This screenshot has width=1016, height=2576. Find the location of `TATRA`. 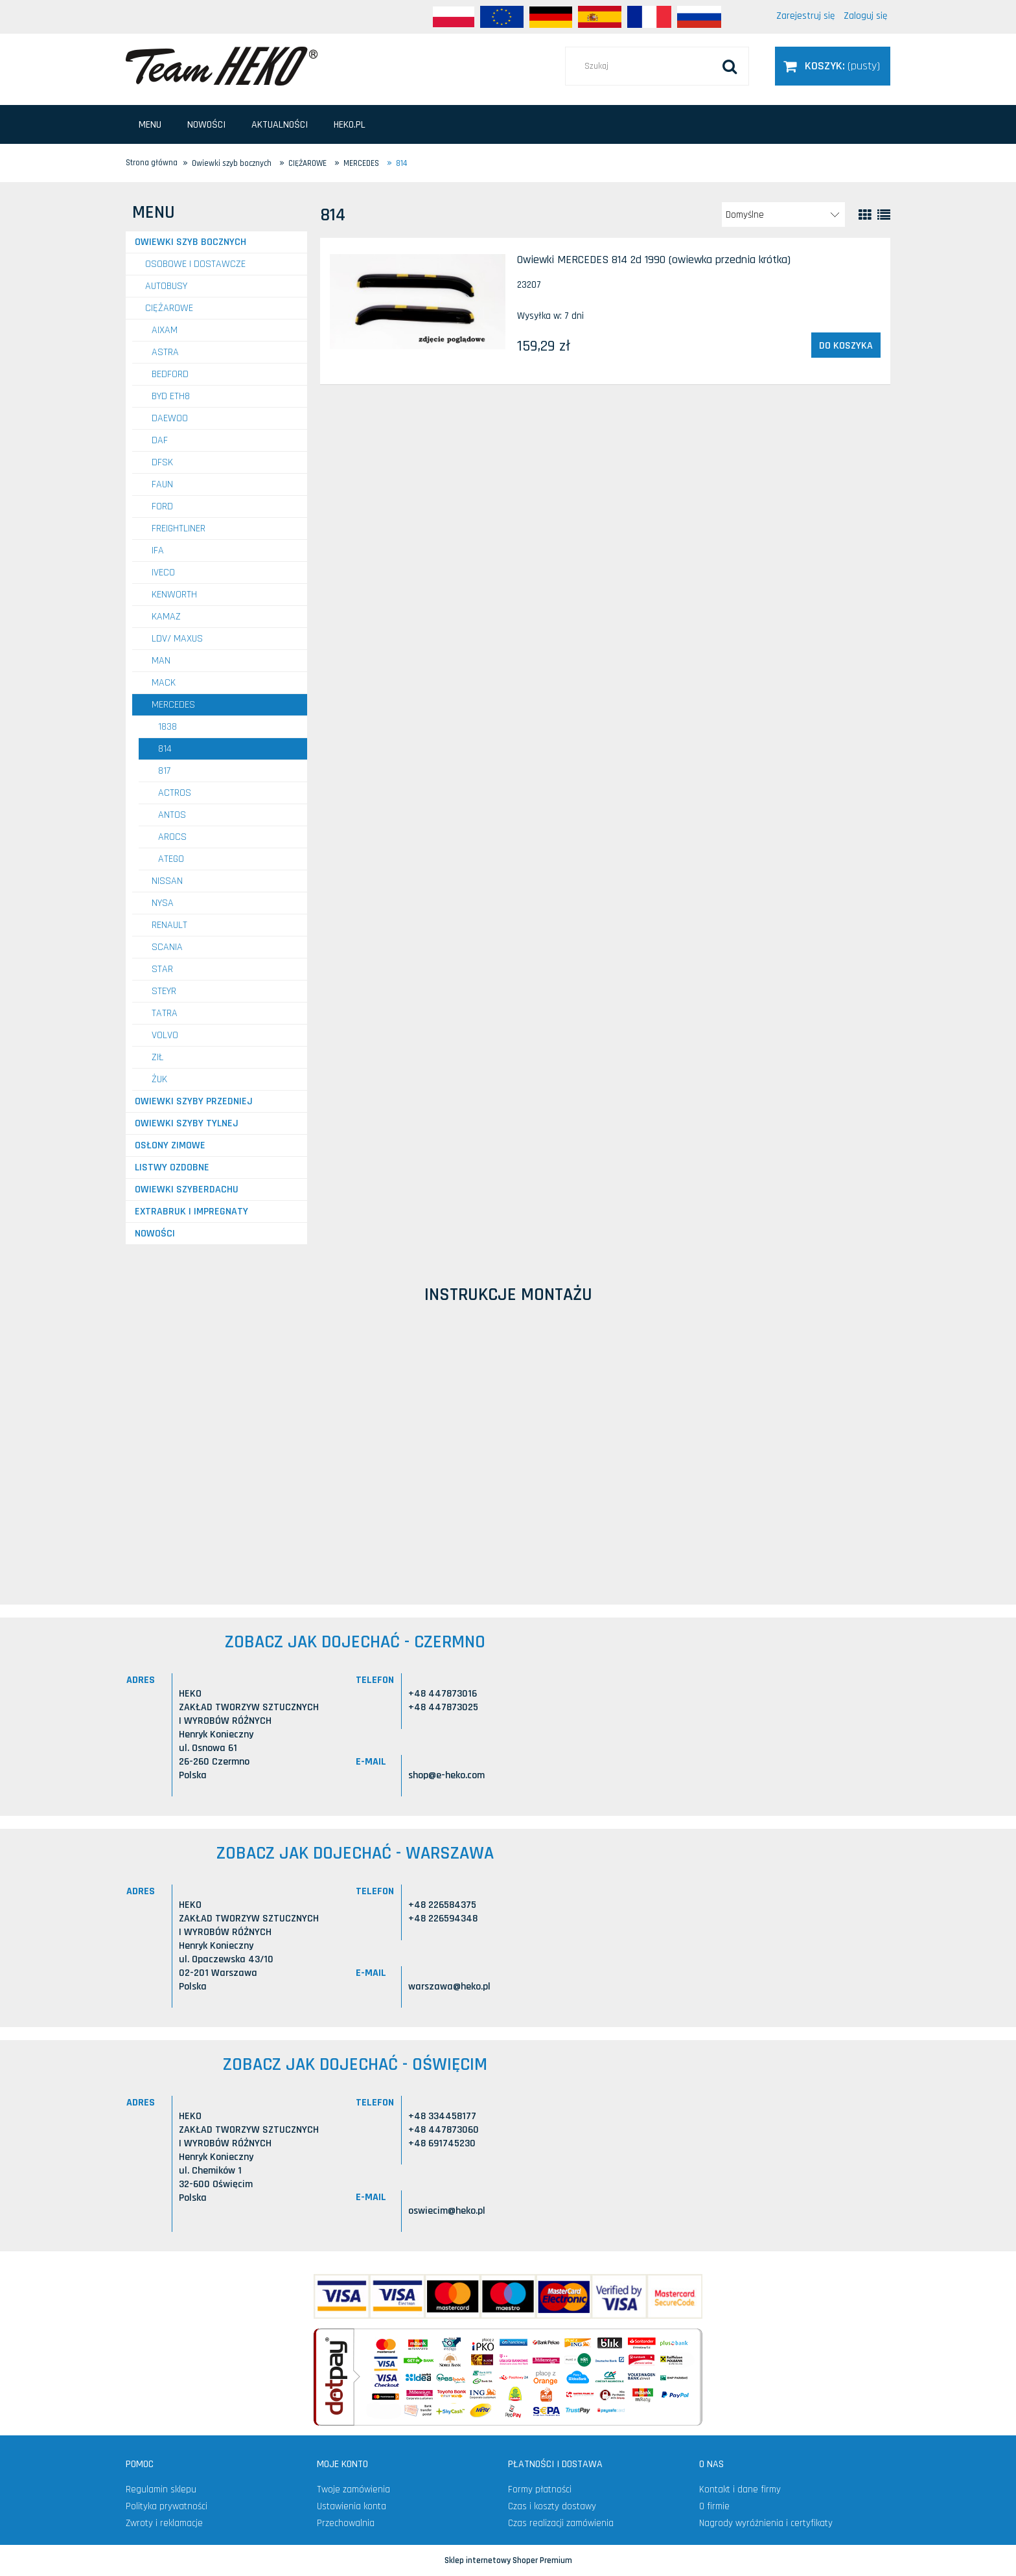

TATRA is located at coordinates (165, 1013).